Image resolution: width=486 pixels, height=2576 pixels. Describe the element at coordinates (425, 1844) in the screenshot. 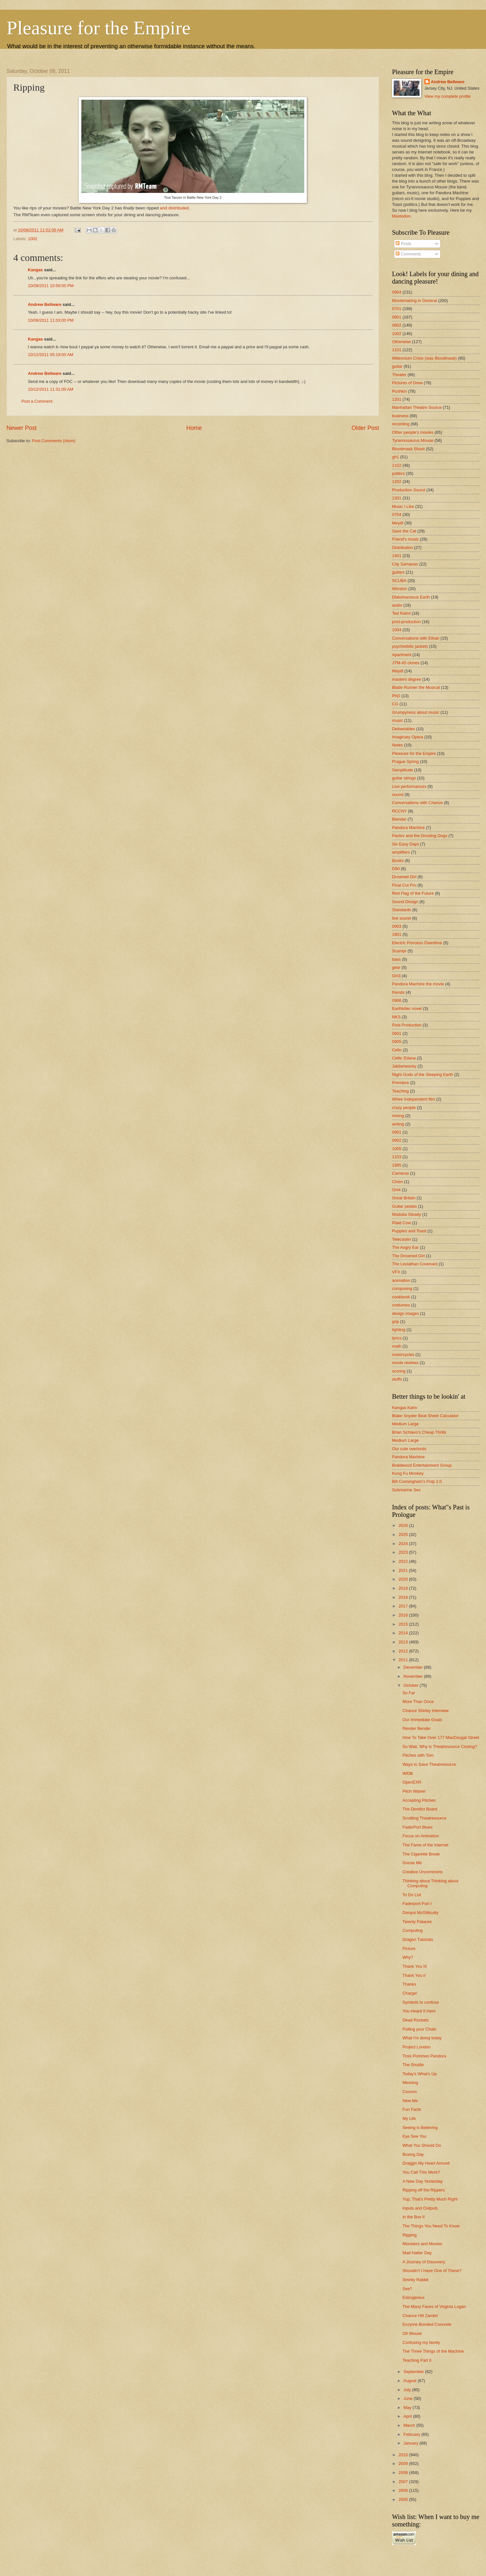

I see `The Fame of the Internet` at that location.